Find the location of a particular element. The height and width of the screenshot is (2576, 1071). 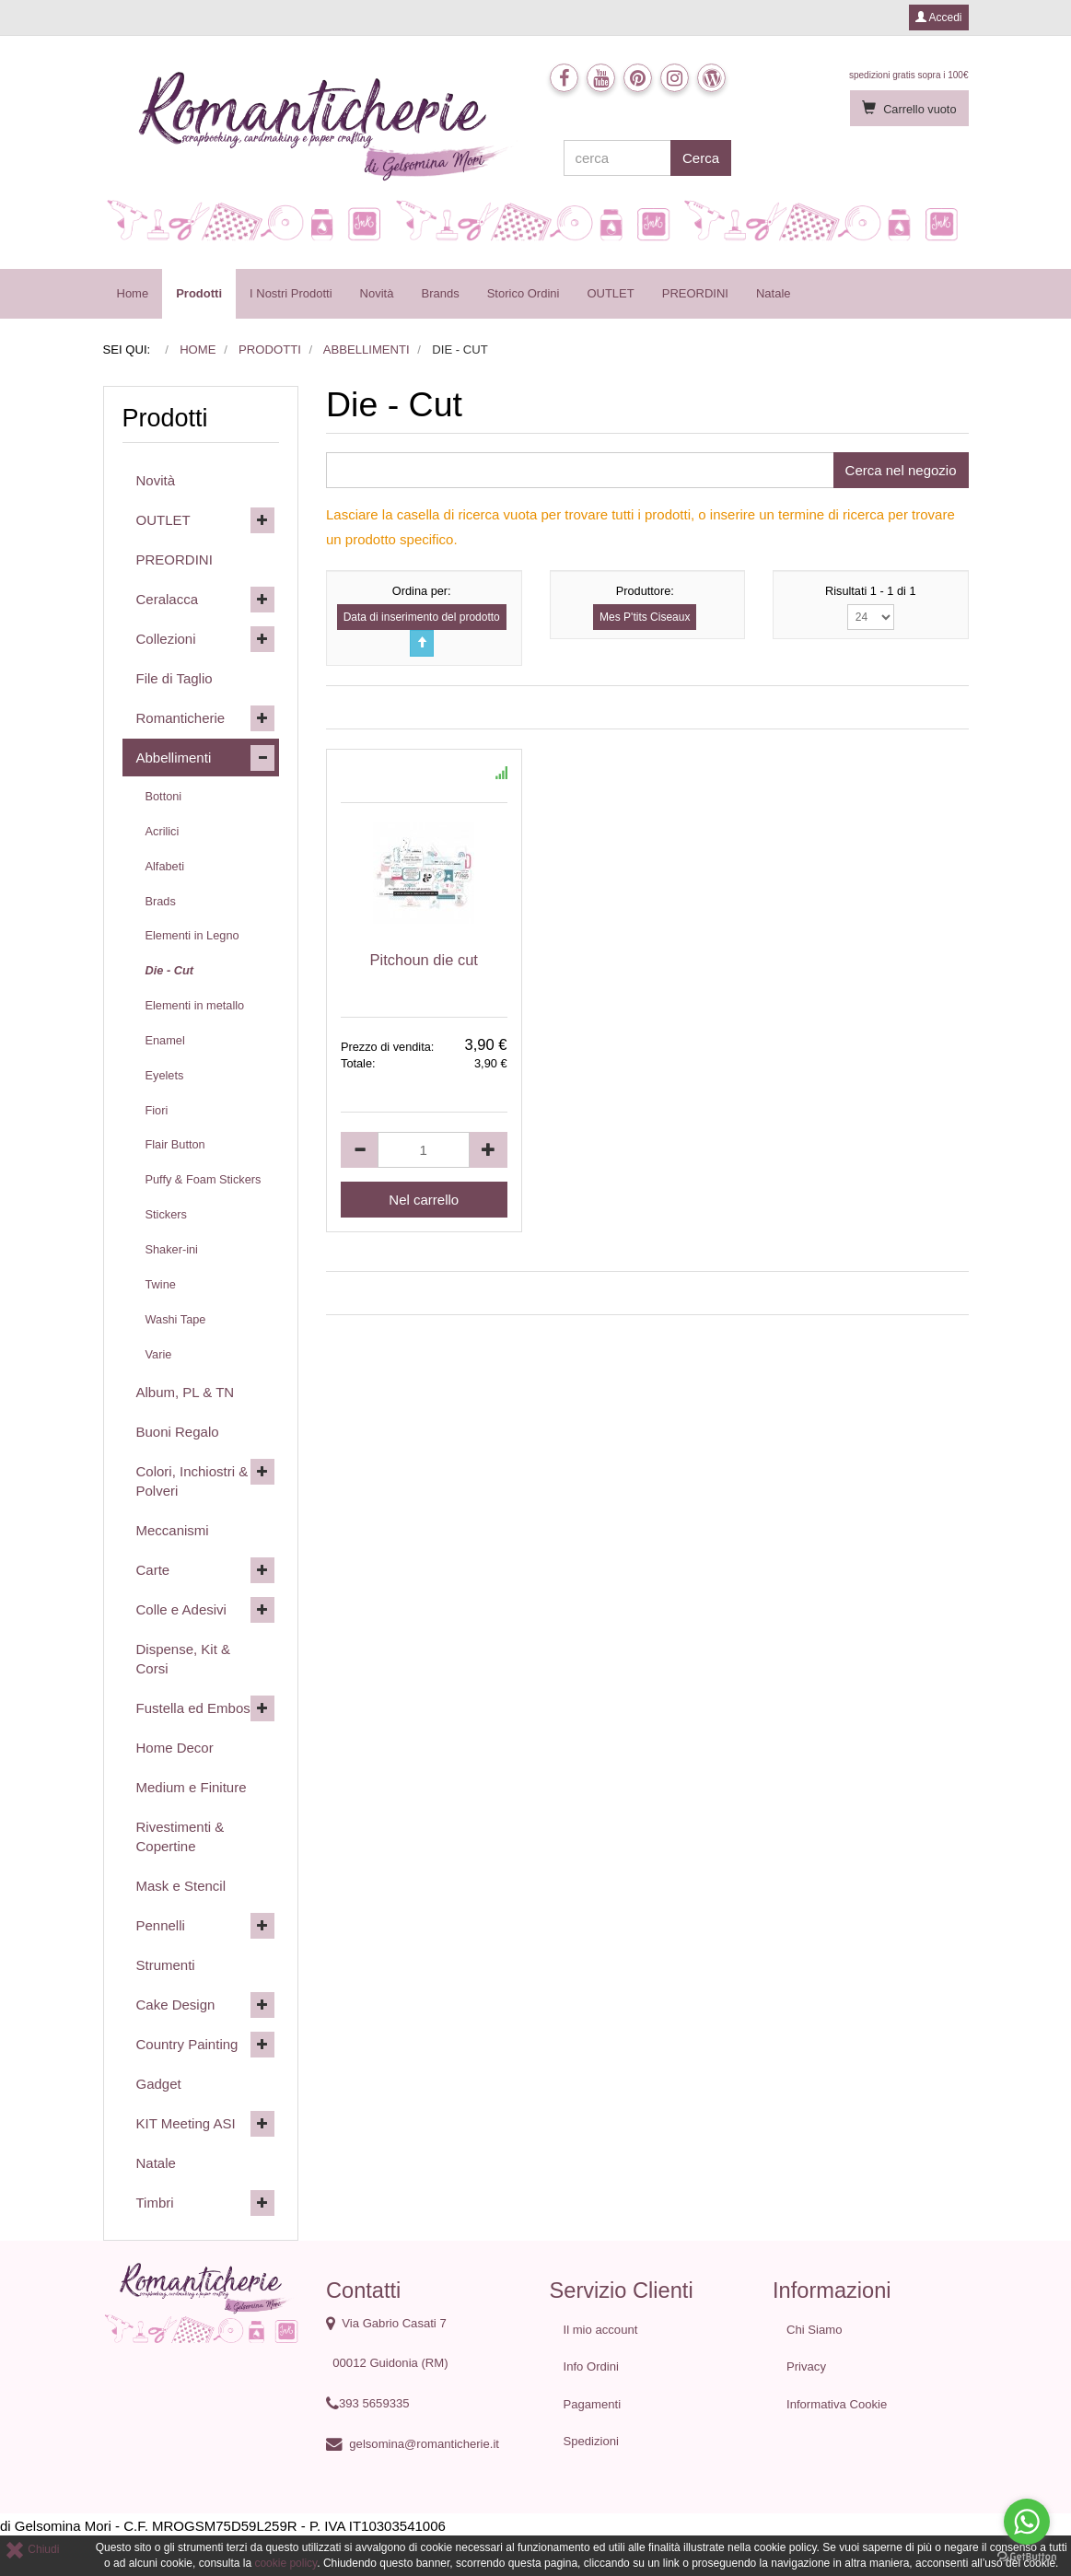

Data di inserimento del prodotto is located at coordinates (421, 617).